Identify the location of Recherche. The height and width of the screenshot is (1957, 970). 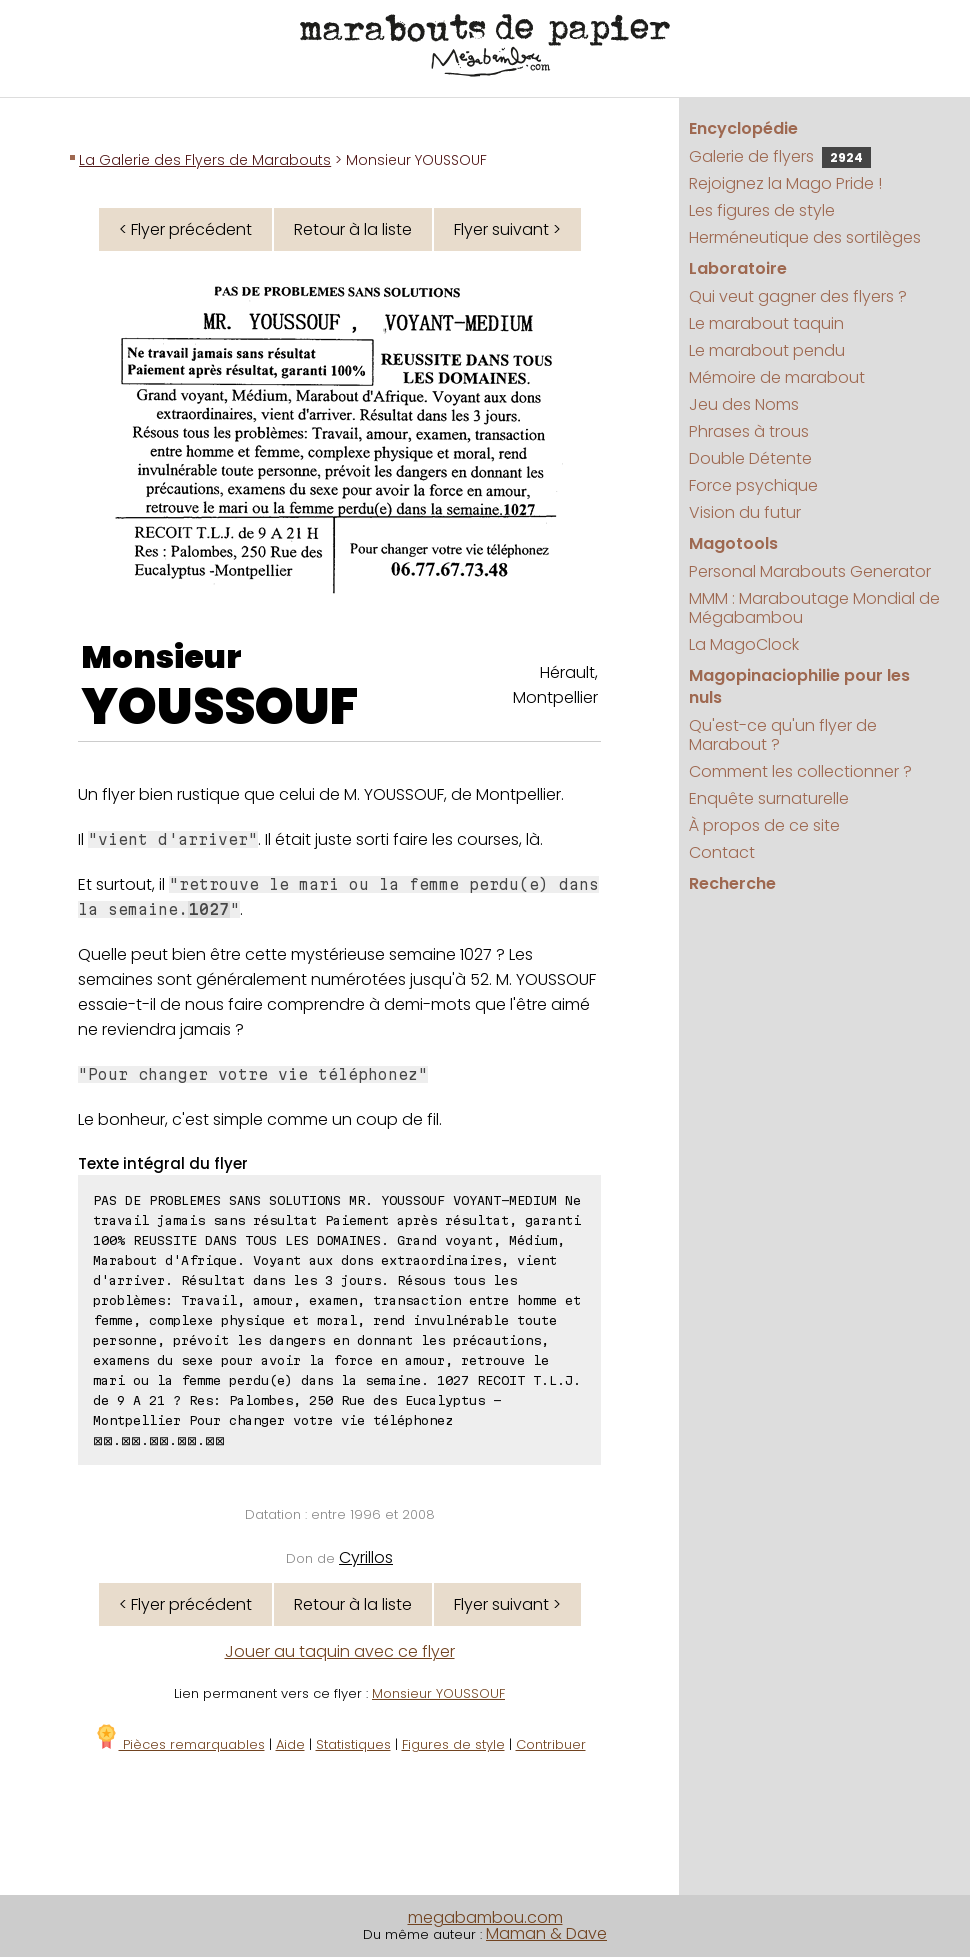
(732, 883).